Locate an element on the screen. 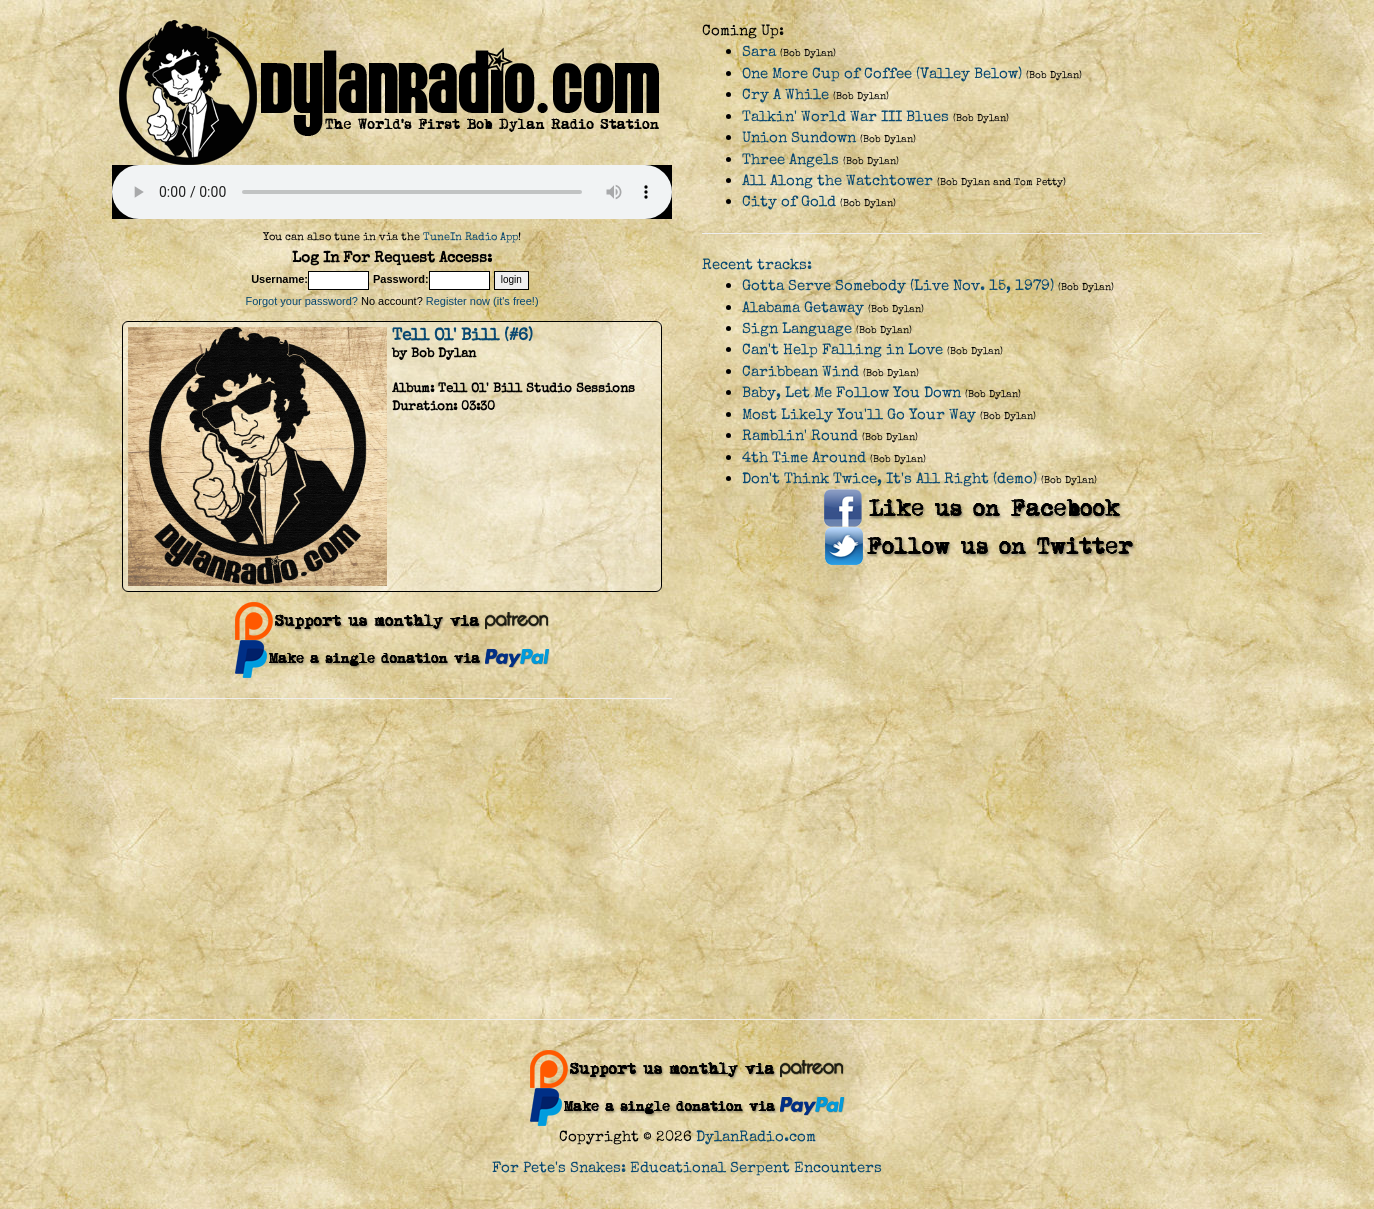 The height and width of the screenshot is (1209, 1374). Sign Language is located at coordinates (797, 328).